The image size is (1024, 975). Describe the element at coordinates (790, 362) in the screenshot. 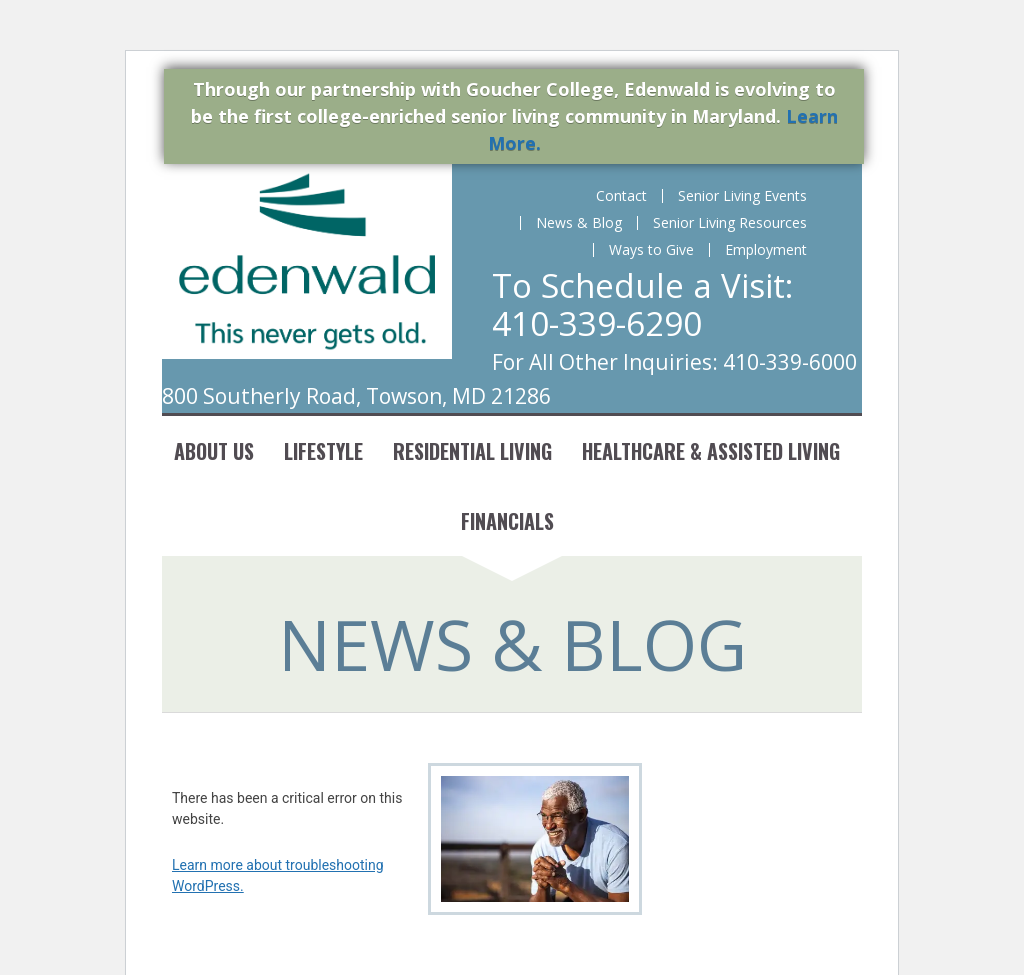

I see `410-339-6000` at that location.